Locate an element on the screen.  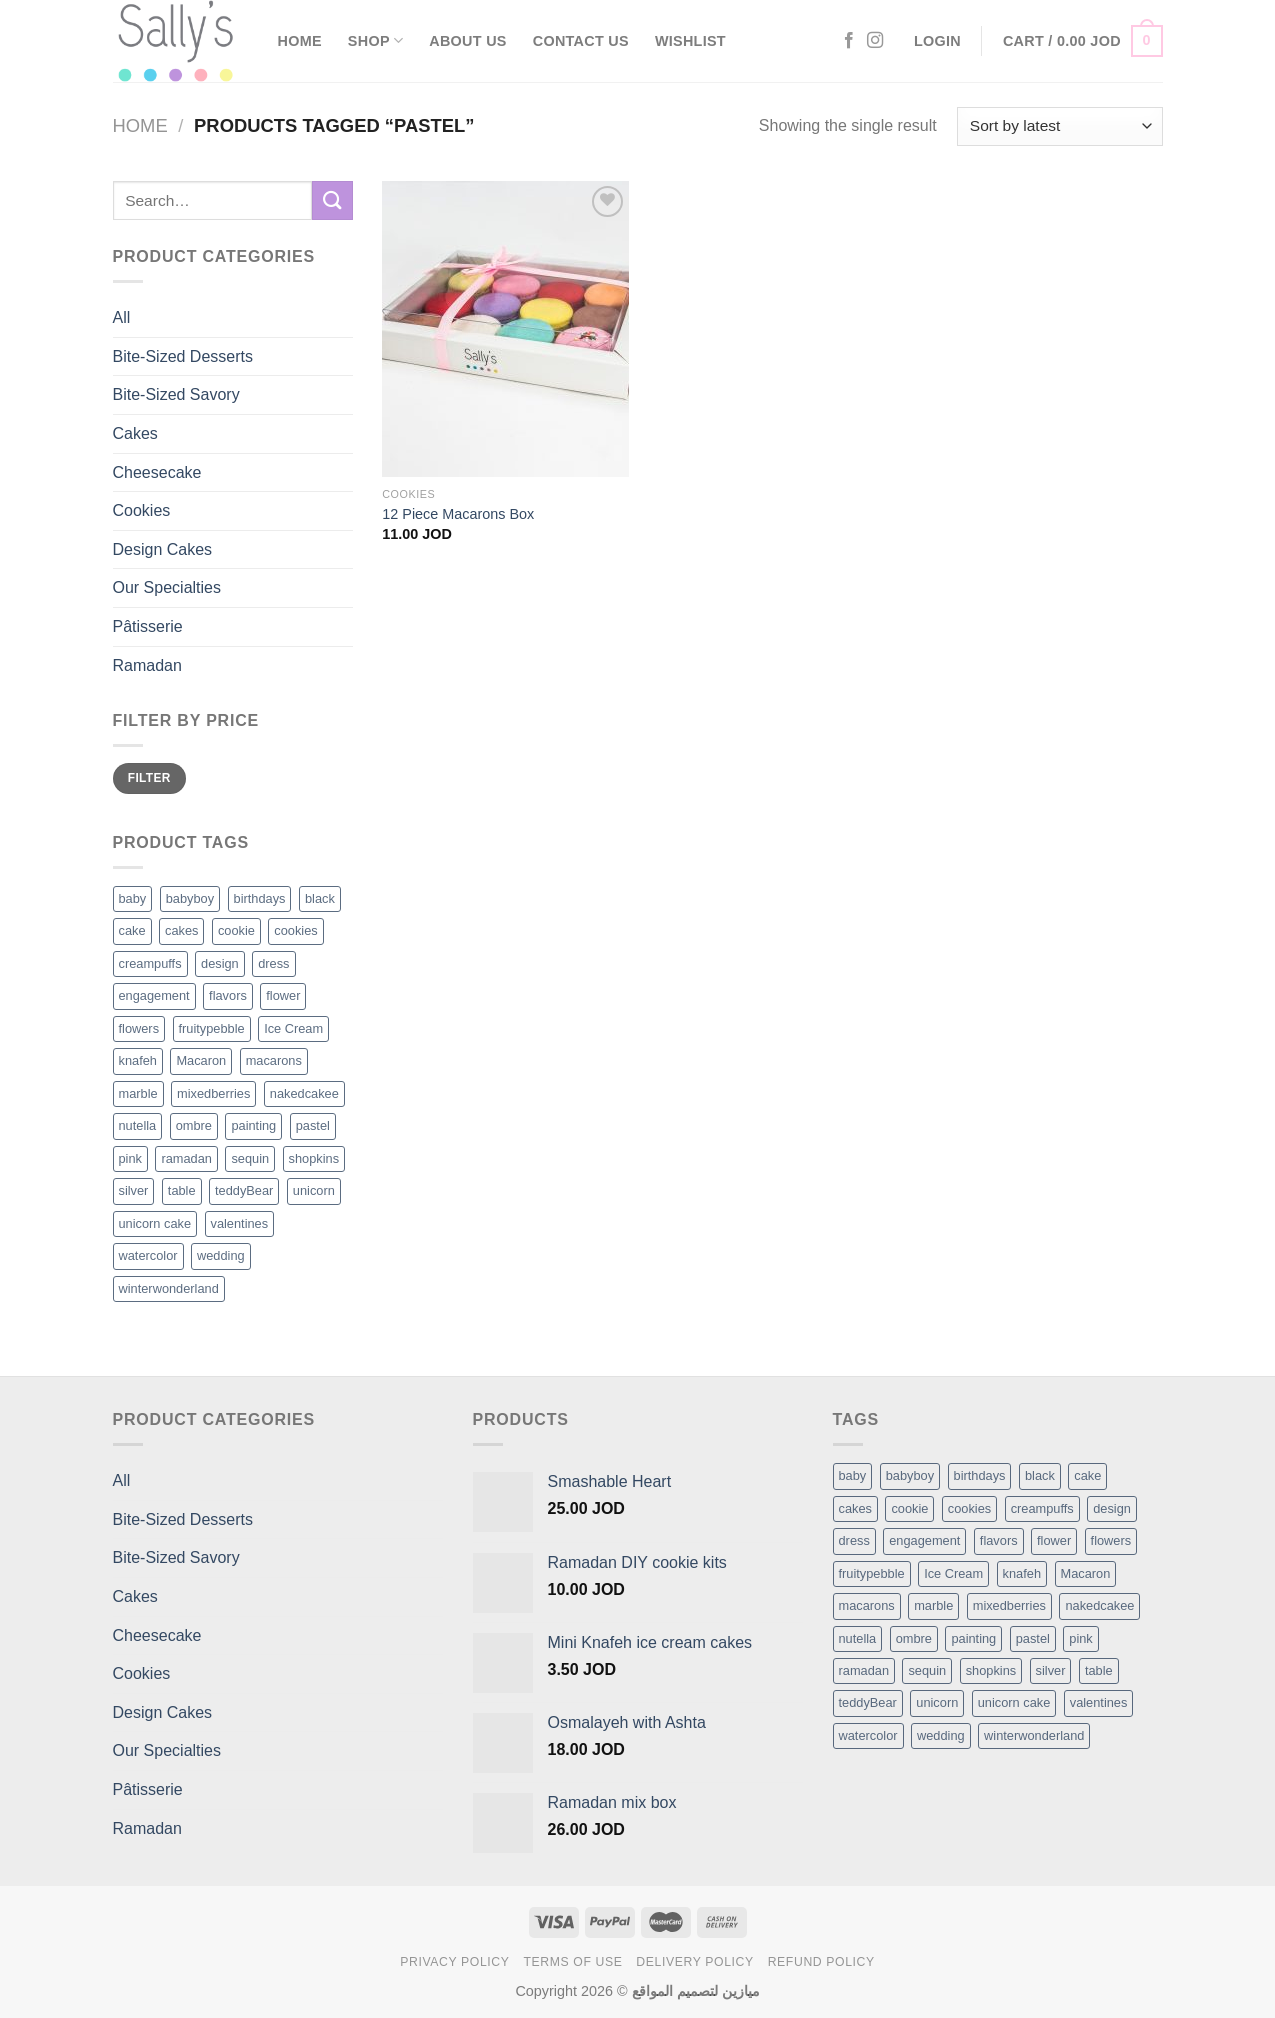
Pâtisserie is located at coordinates (148, 626).